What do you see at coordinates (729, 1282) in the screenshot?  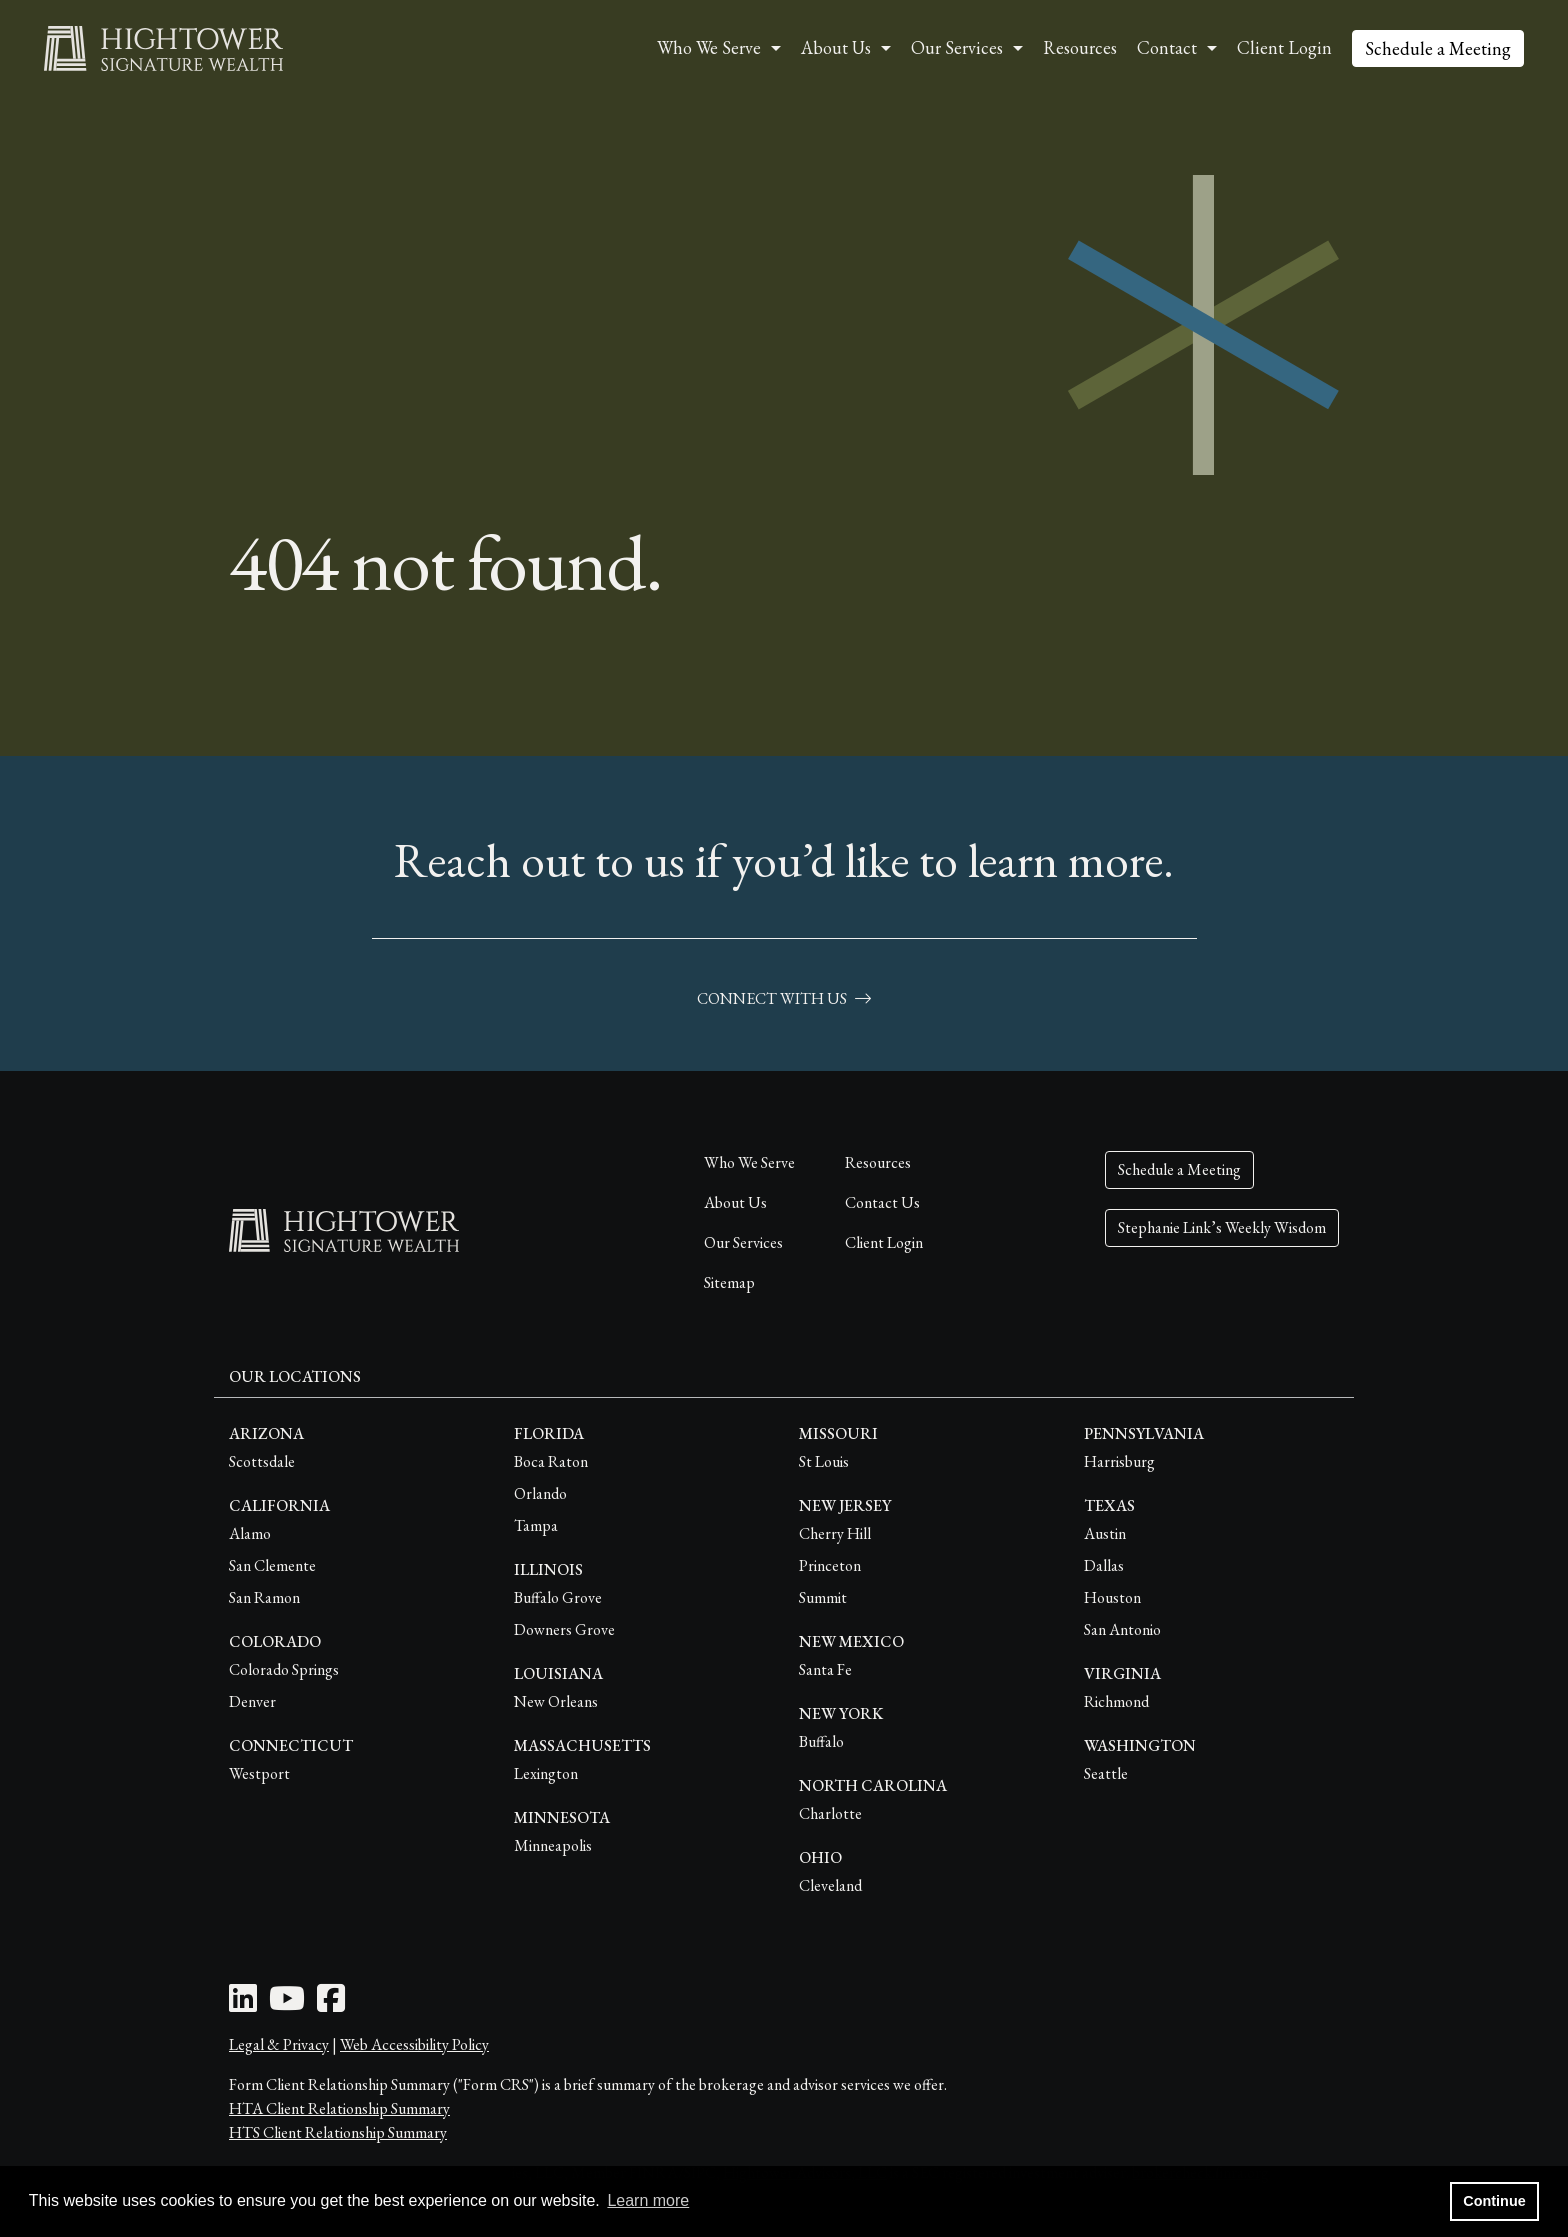 I see `Sitemap` at bounding box center [729, 1282].